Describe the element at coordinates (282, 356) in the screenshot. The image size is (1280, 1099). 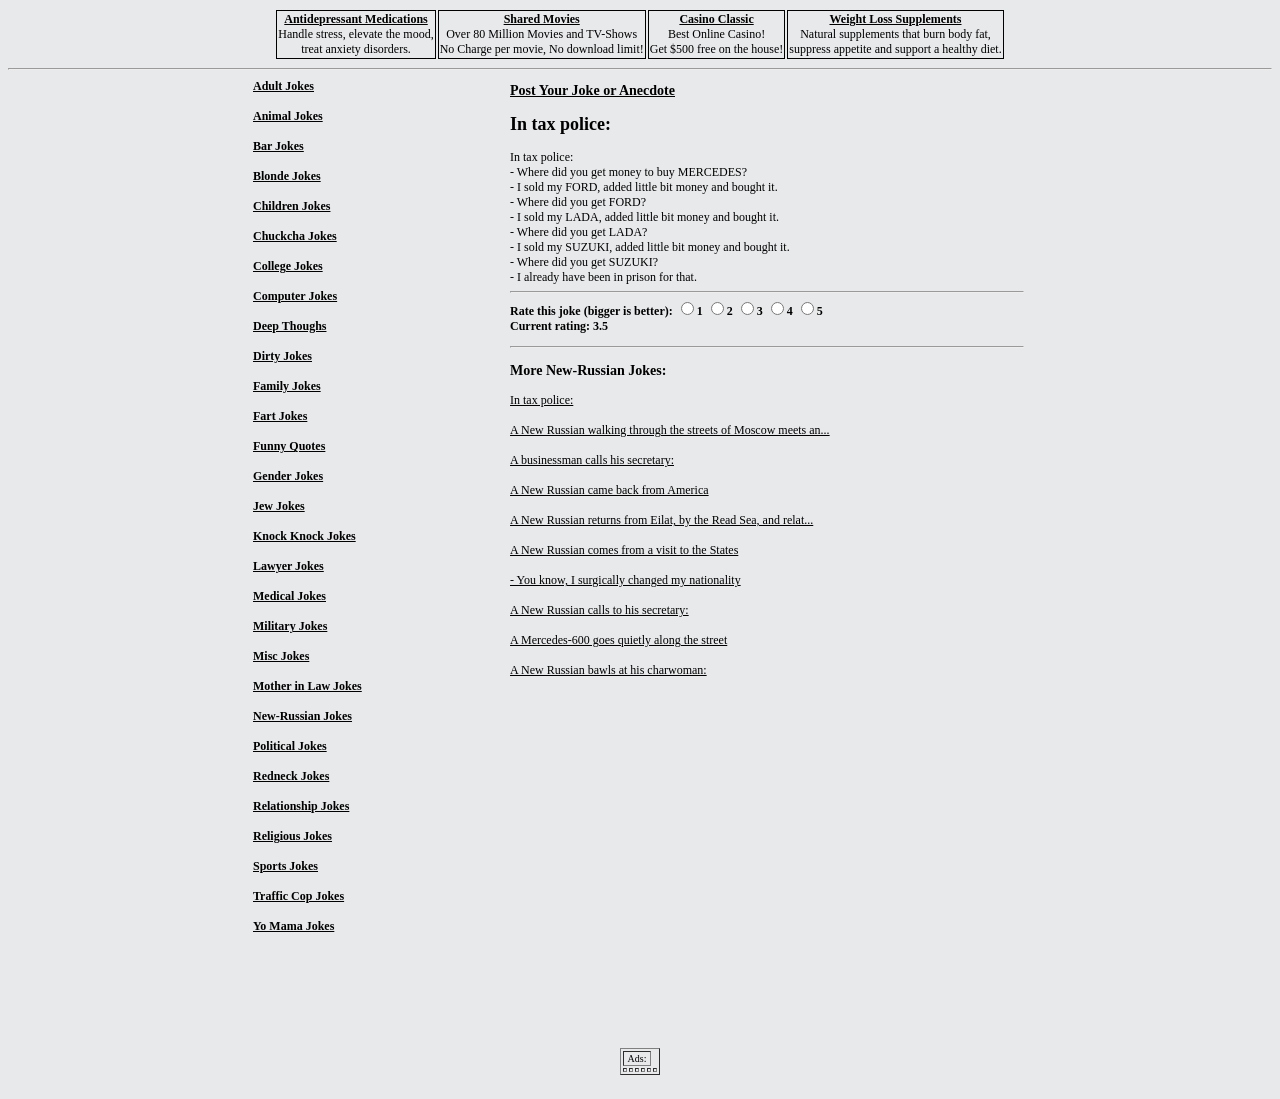
I see `Dirty Jokes` at that location.